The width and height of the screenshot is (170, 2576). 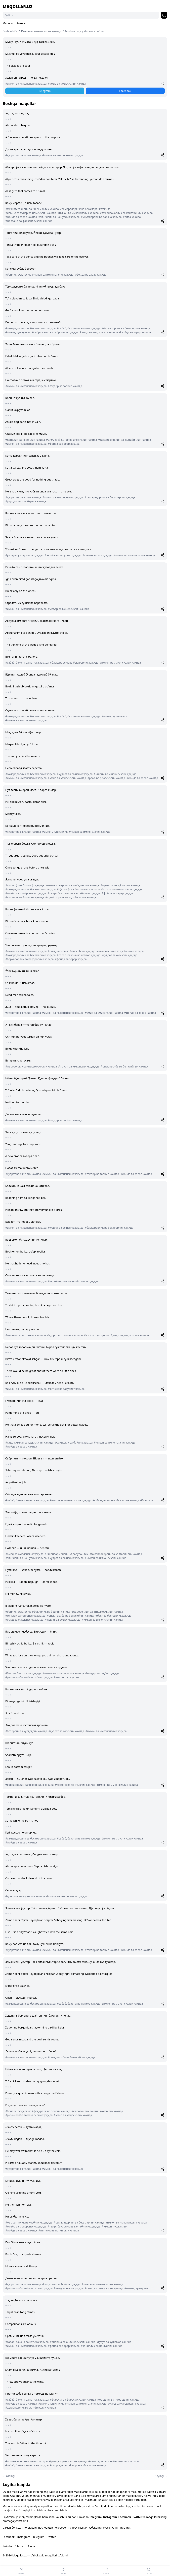 What do you see at coordinates (24, 897) in the screenshot?
I see `#яхшилик ва ёмонлик ҳақида` at bounding box center [24, 897].